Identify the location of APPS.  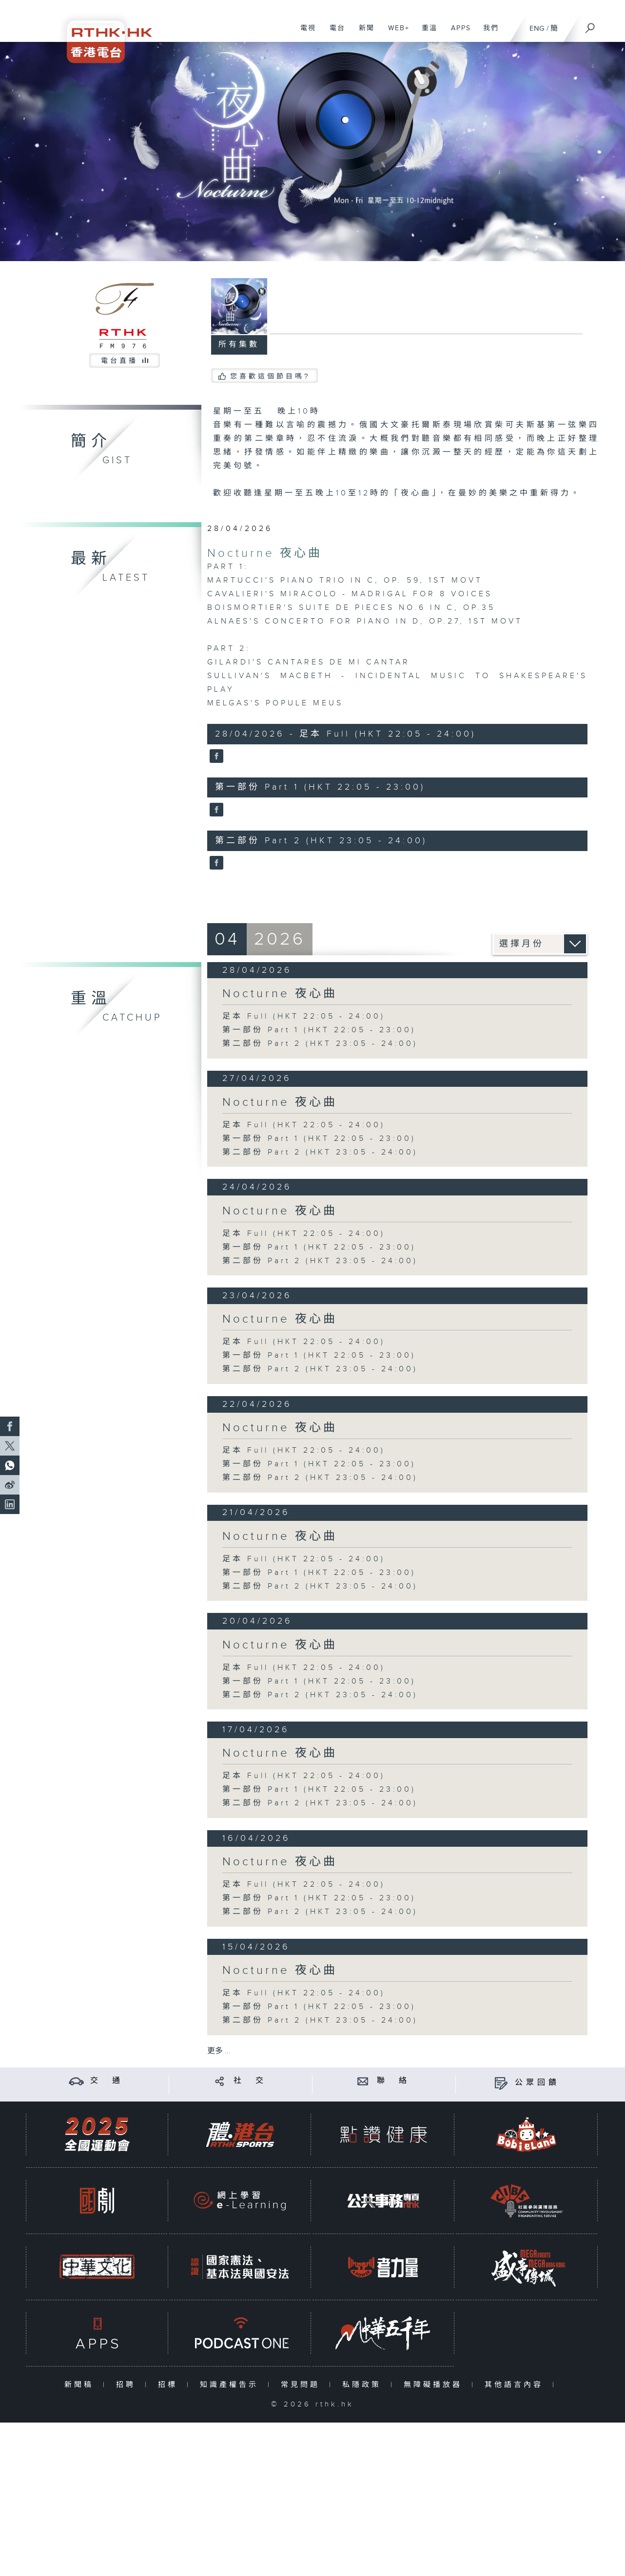
(457, 33).